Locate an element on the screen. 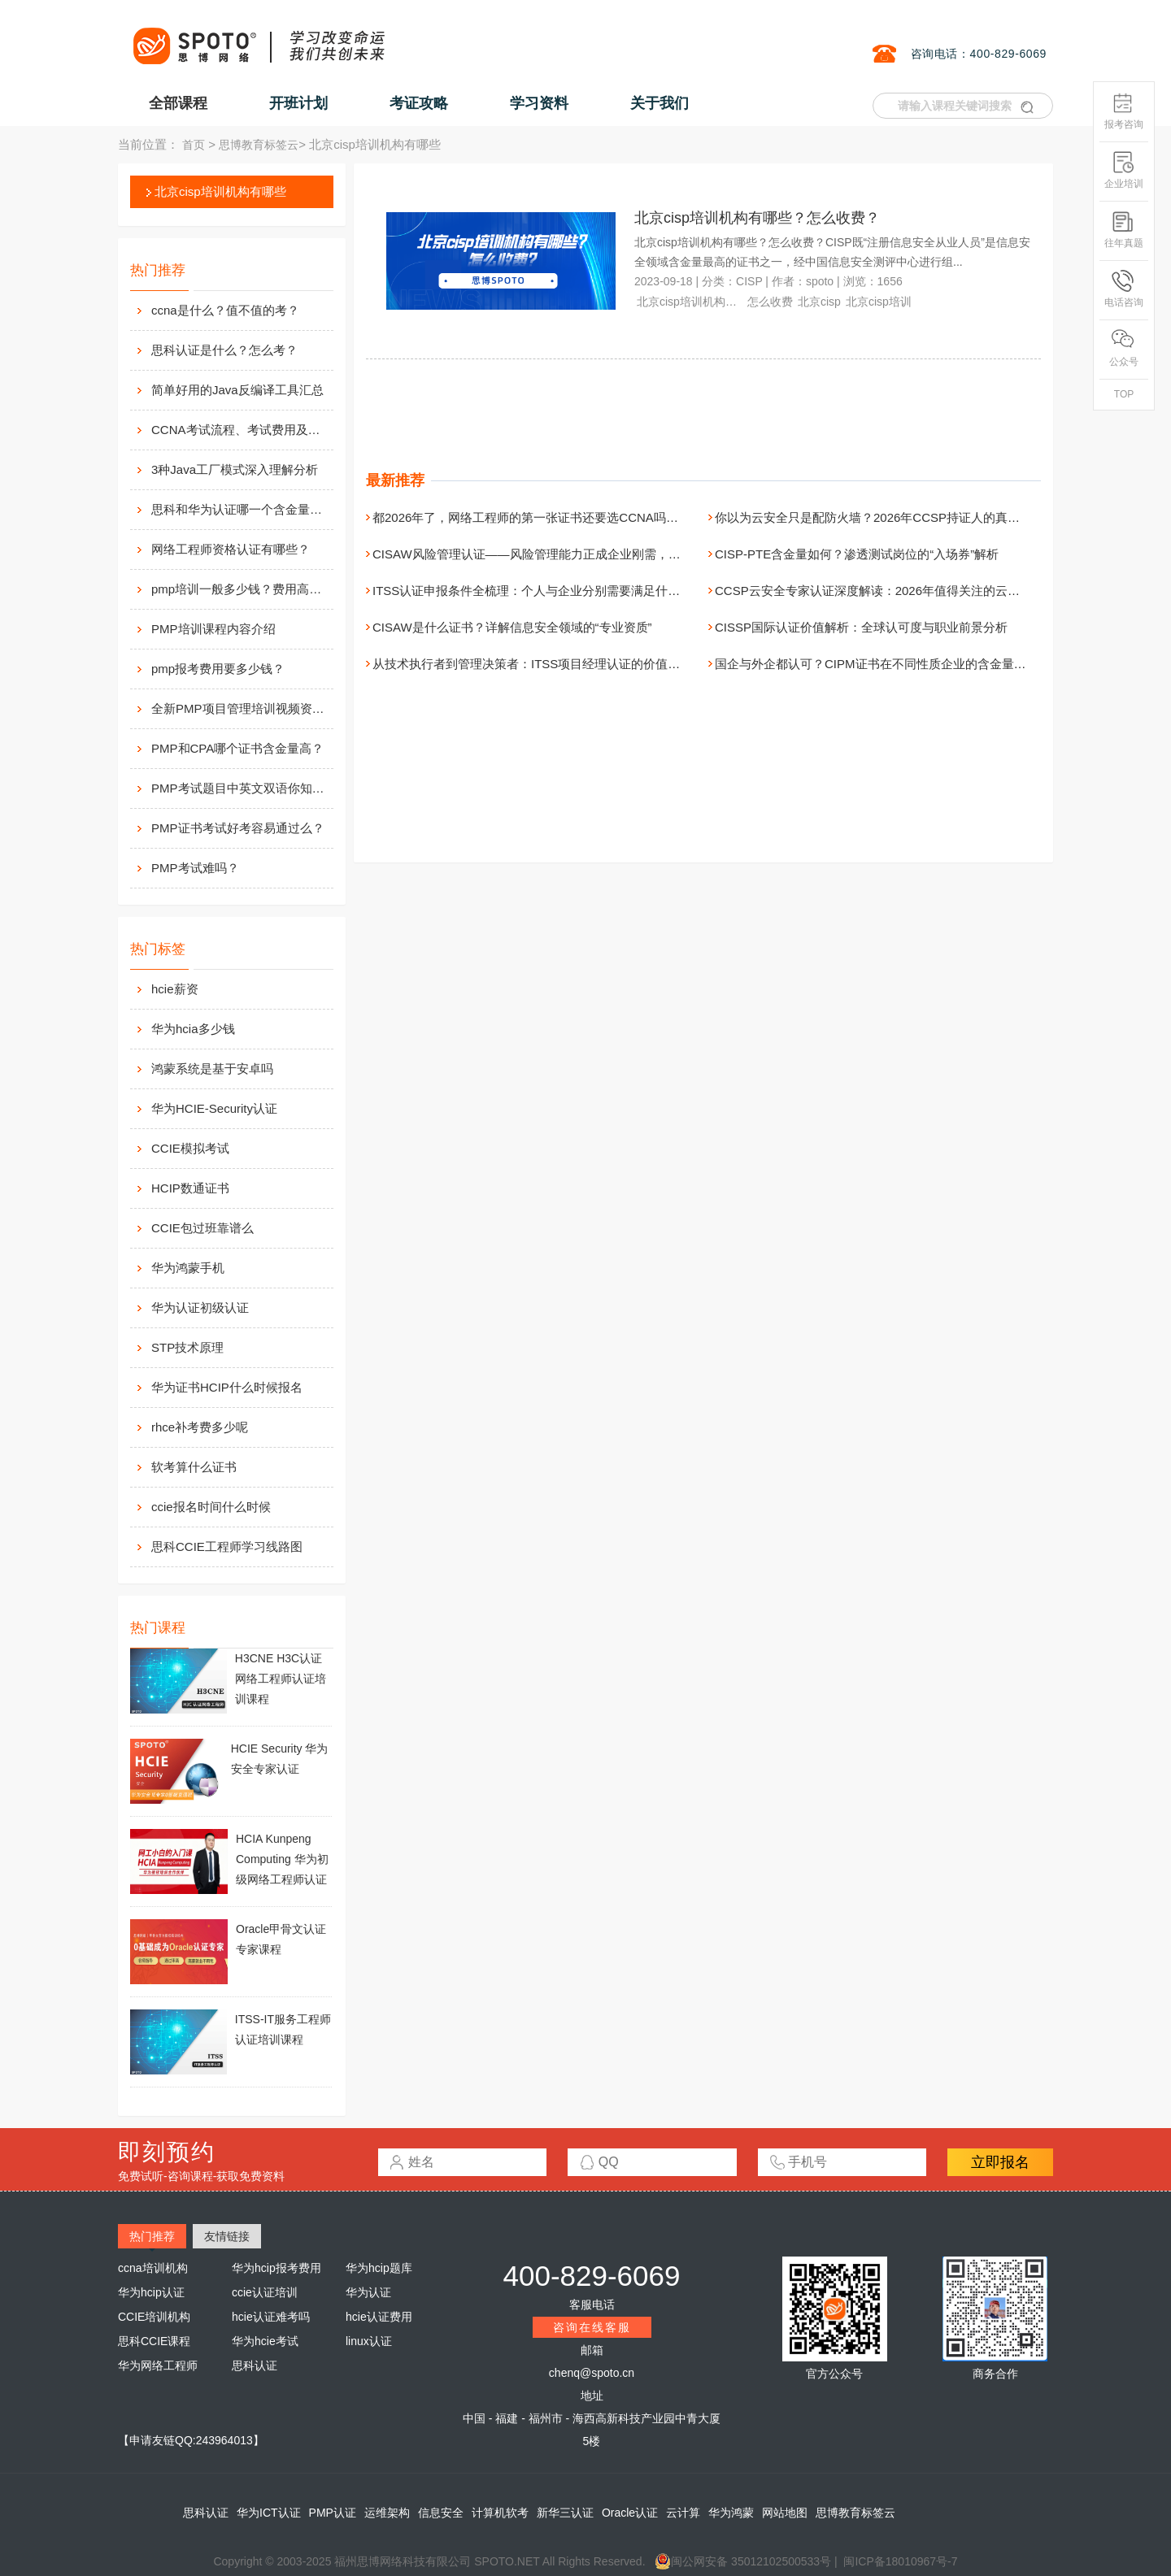 The height and width of the screenshot is (2576, 1171). CISP-PTE含金量如何？渗透测试岗位的“入场券”解析 is located at coordinates (857, 554).